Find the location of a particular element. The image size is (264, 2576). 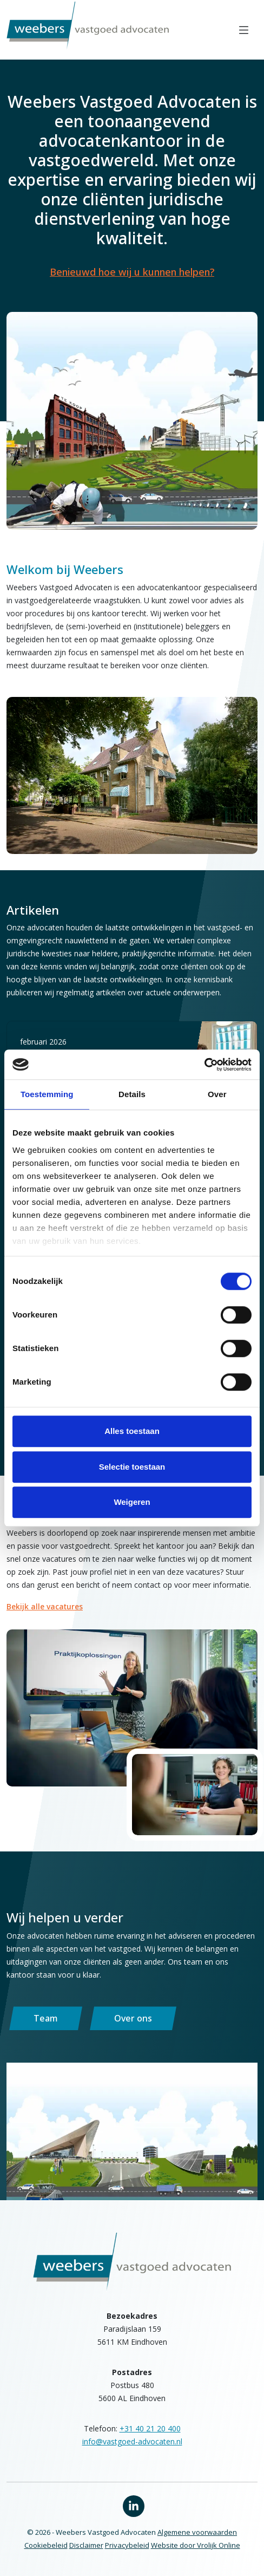

Bekijk alle vacatures is located at coordinates (44, 1606).